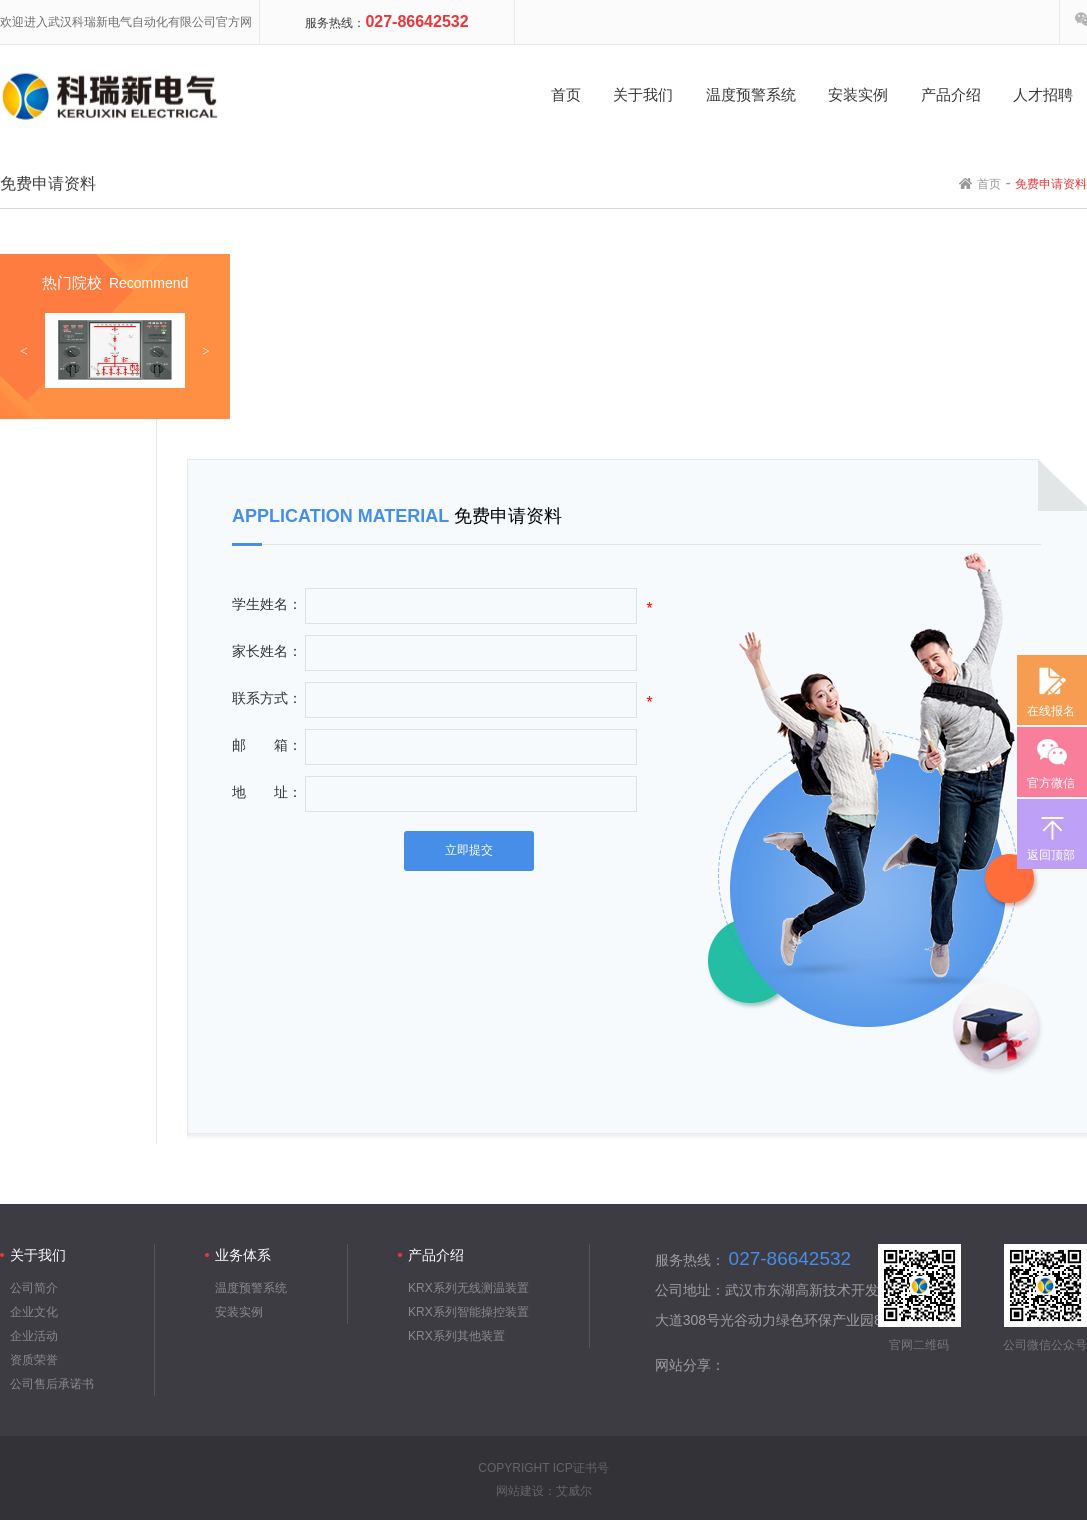 The width and height of the screenshot is (1087, 1520). I want to click on 公司售后承诺书, so click(52, 1384).